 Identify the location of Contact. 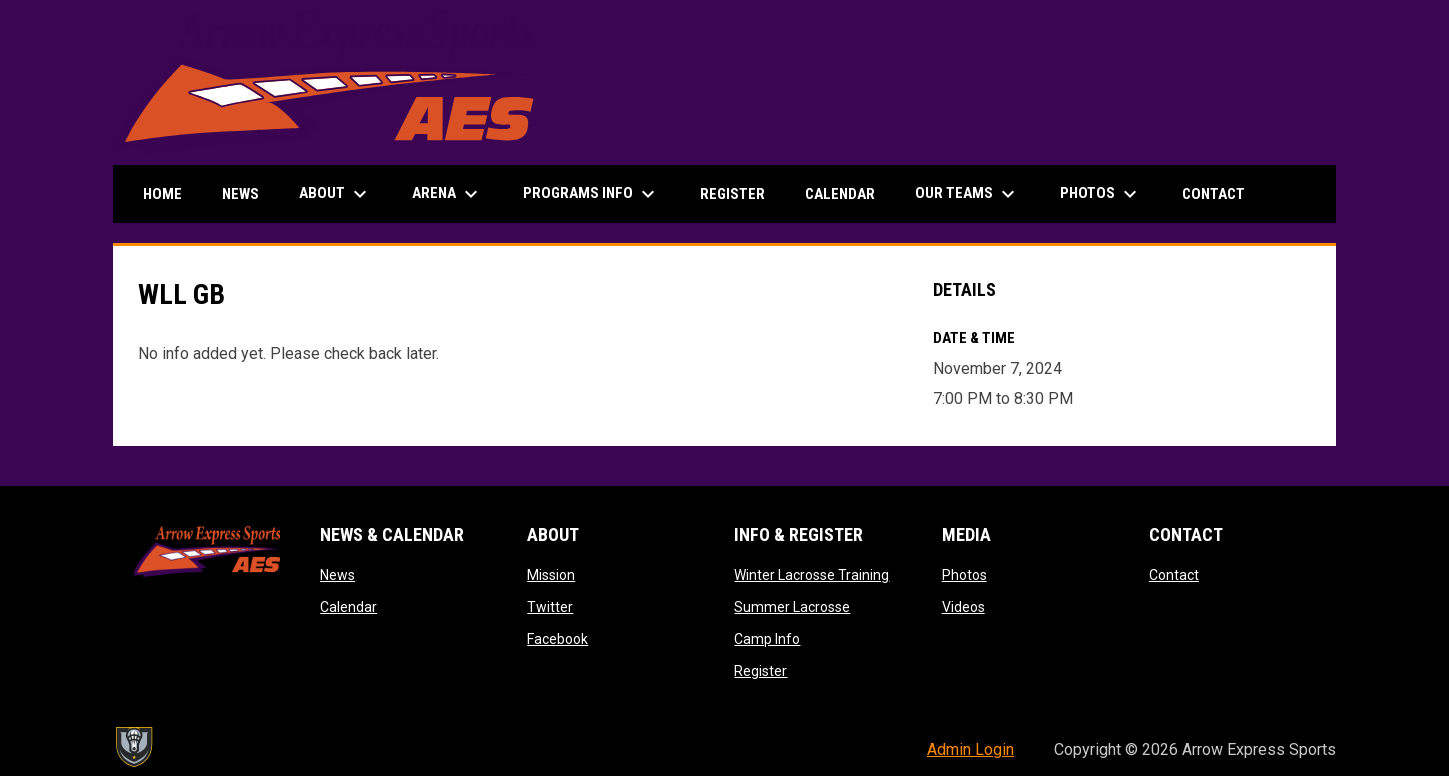
(1174, 575).